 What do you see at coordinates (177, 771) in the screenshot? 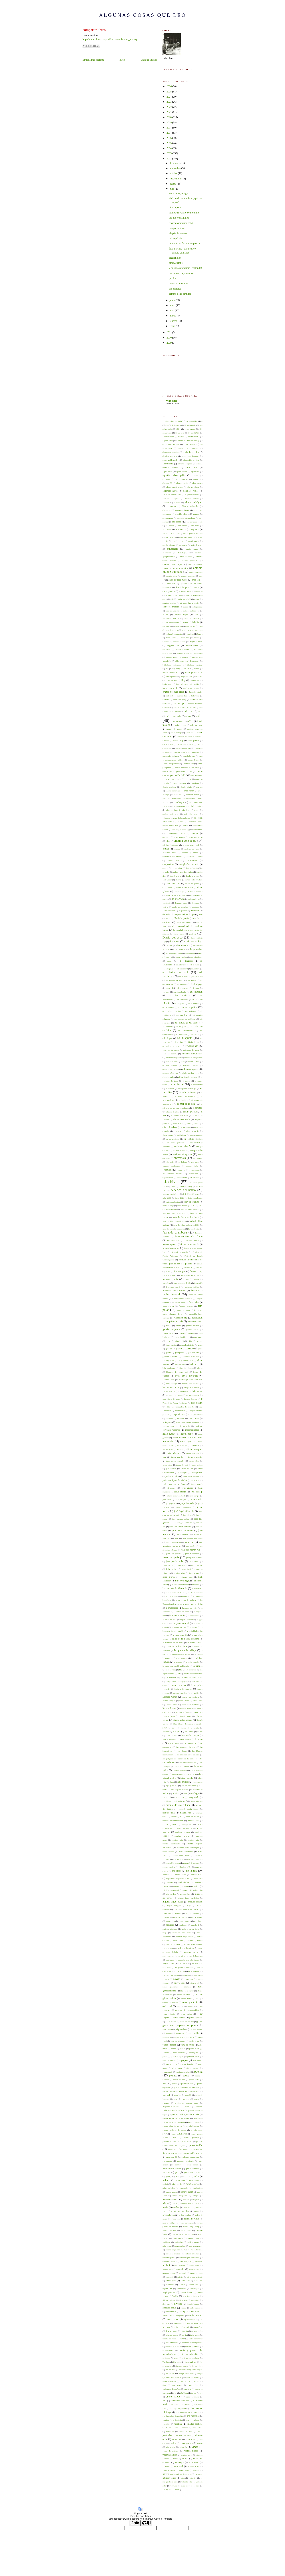
I see `centro cultual generación del 27` at bounding box center [177, 771].